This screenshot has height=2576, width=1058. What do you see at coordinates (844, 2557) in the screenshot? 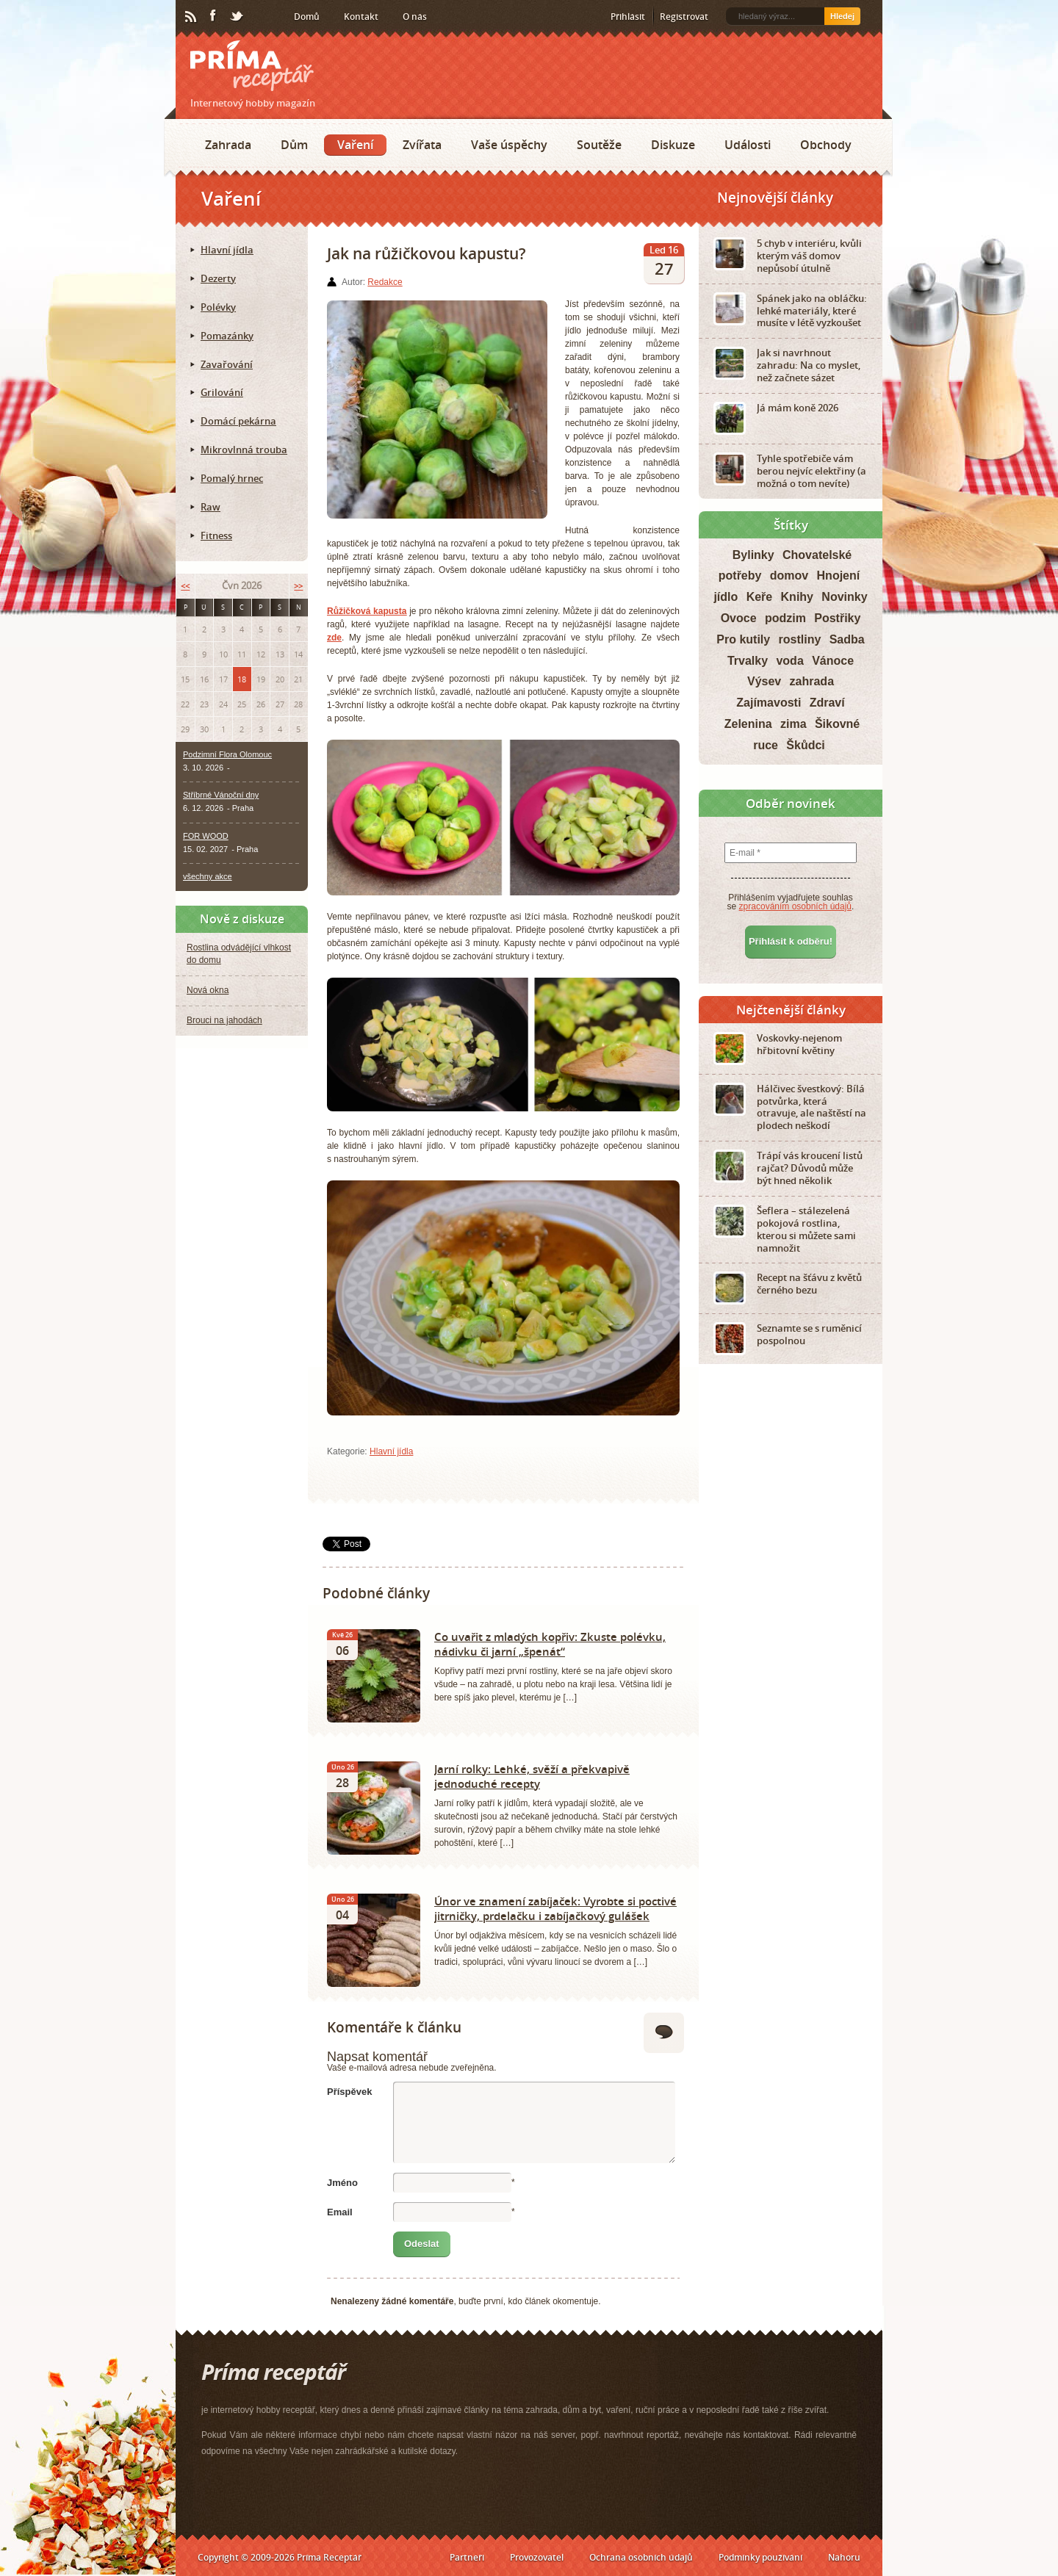
I see `Nahoru` at bounding box center [844, 2557].